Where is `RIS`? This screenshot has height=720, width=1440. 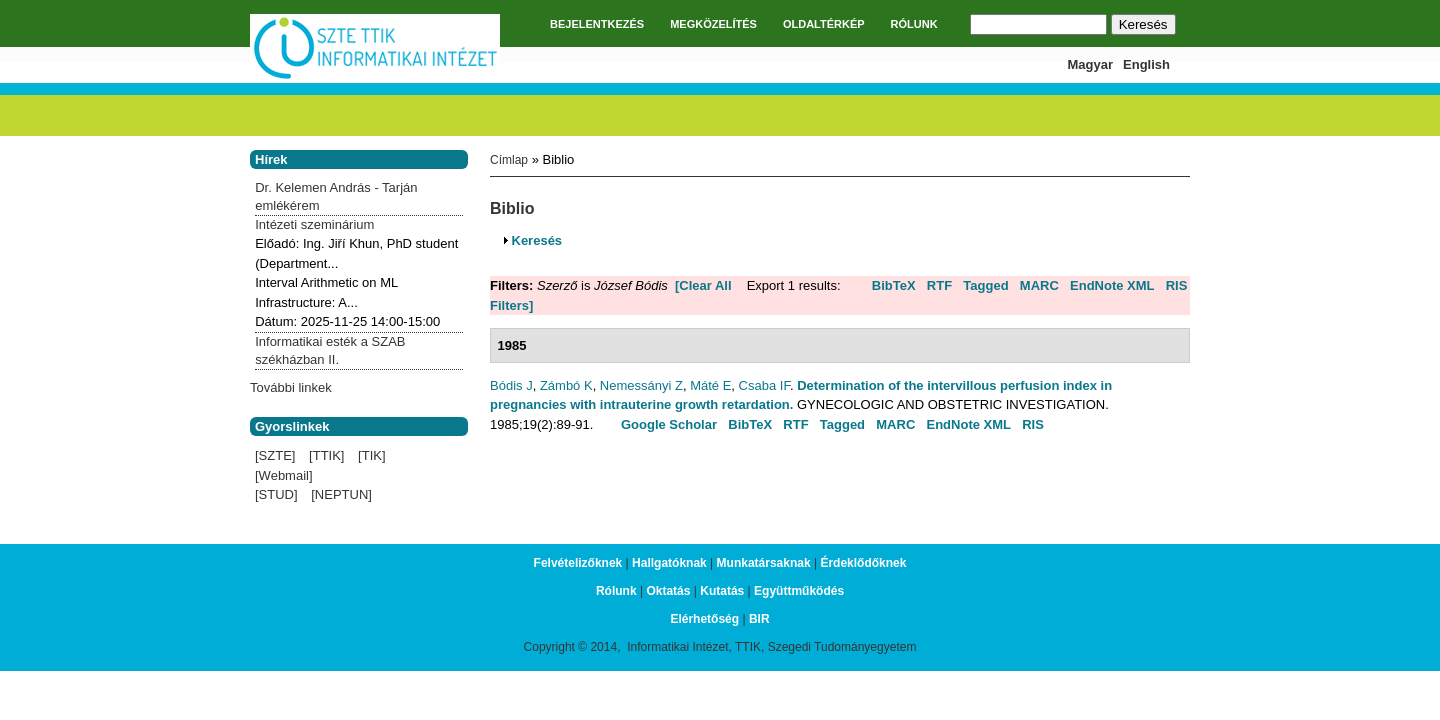 RIS is located at coordinates (1177, 285).